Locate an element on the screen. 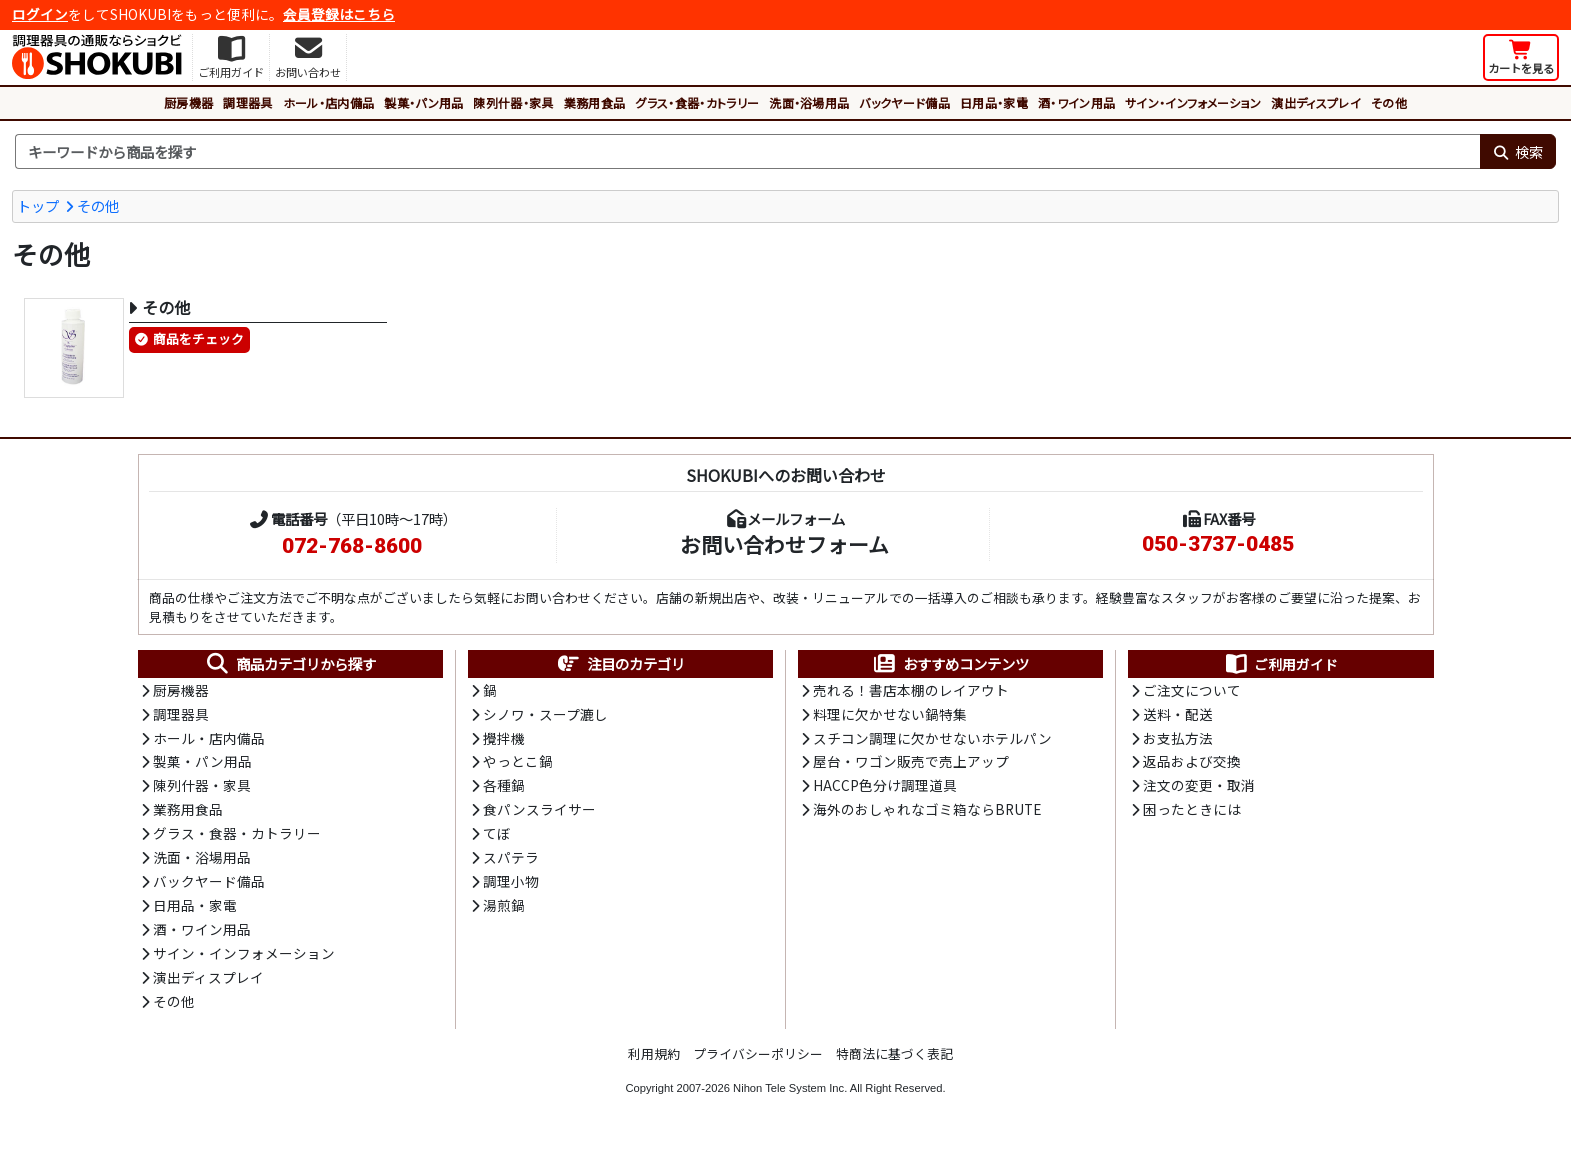 This screenshot has height=1151, width=1571. その他 is located at coordinates (1389, 102).